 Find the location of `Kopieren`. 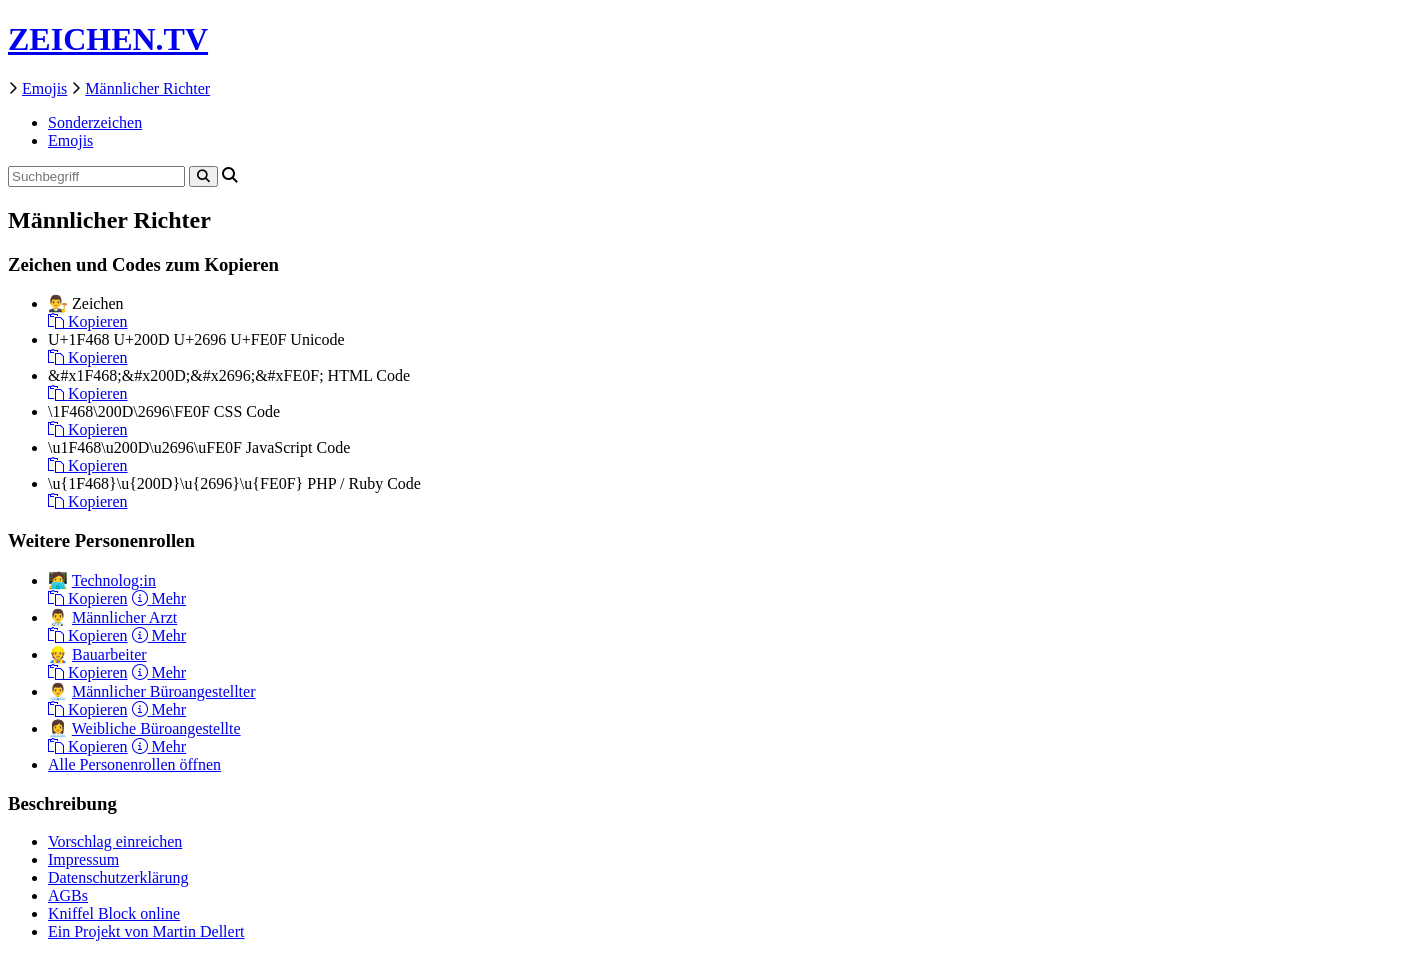

Kopieren is located at coordinates (88, 321).